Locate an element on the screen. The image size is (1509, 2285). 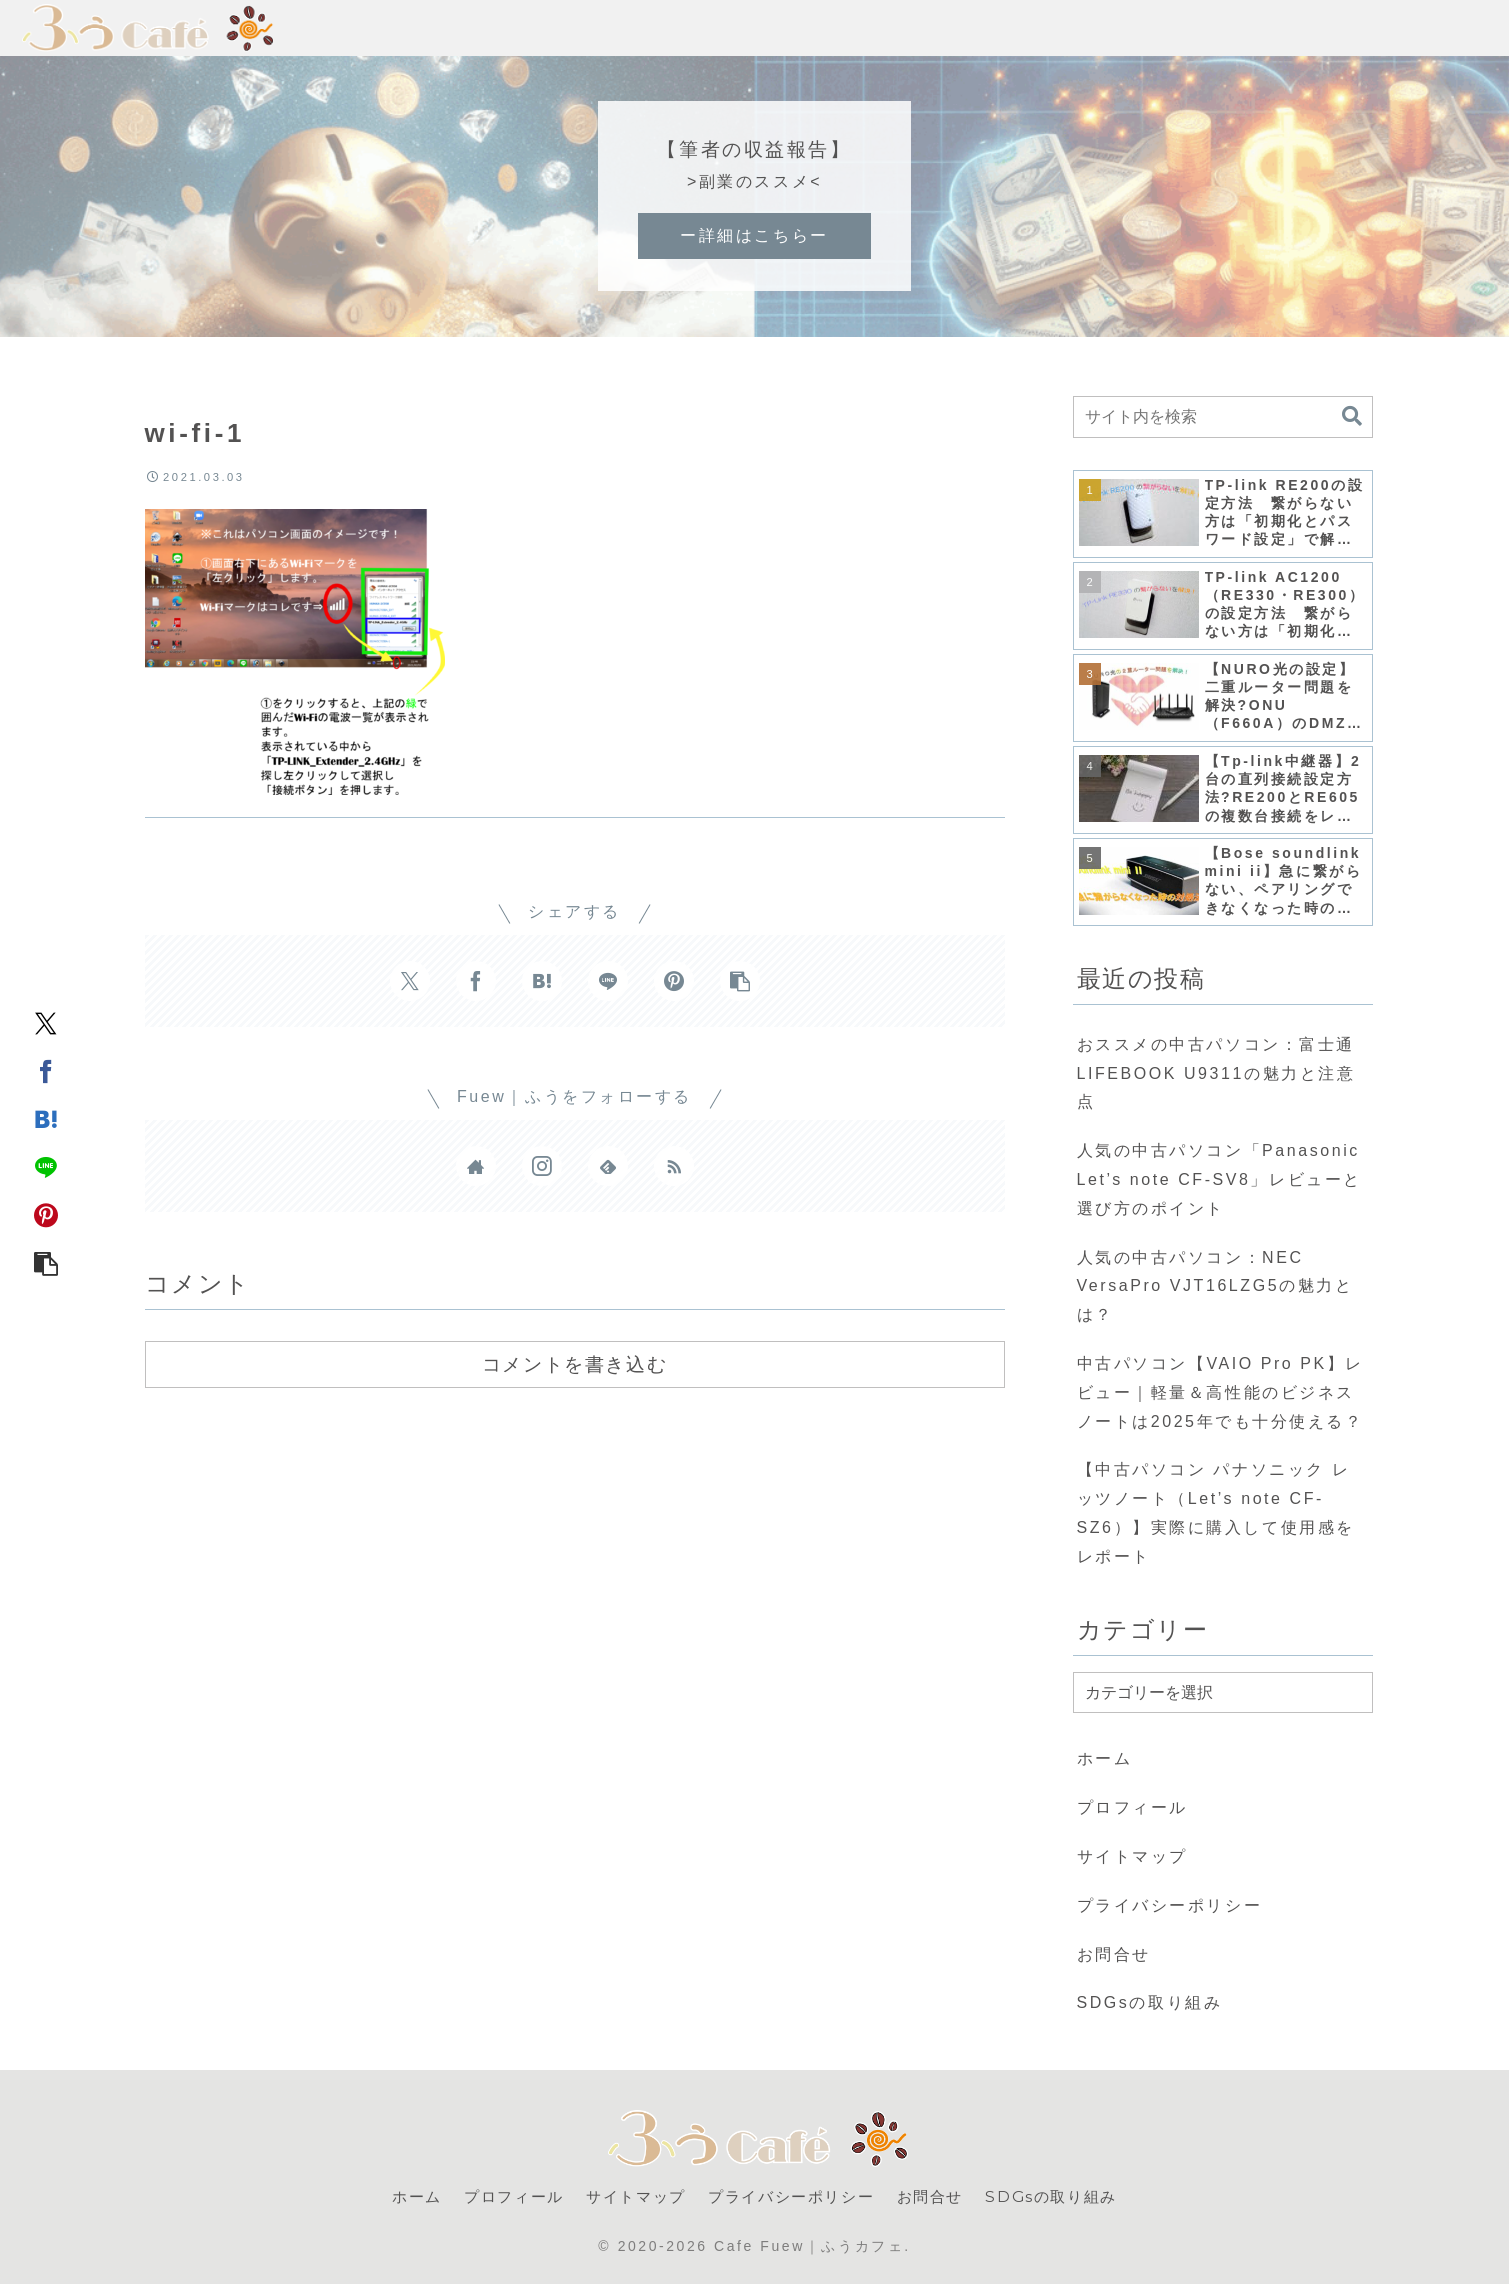
[Facebookでシェア] is located at coordinates (46, 1071).